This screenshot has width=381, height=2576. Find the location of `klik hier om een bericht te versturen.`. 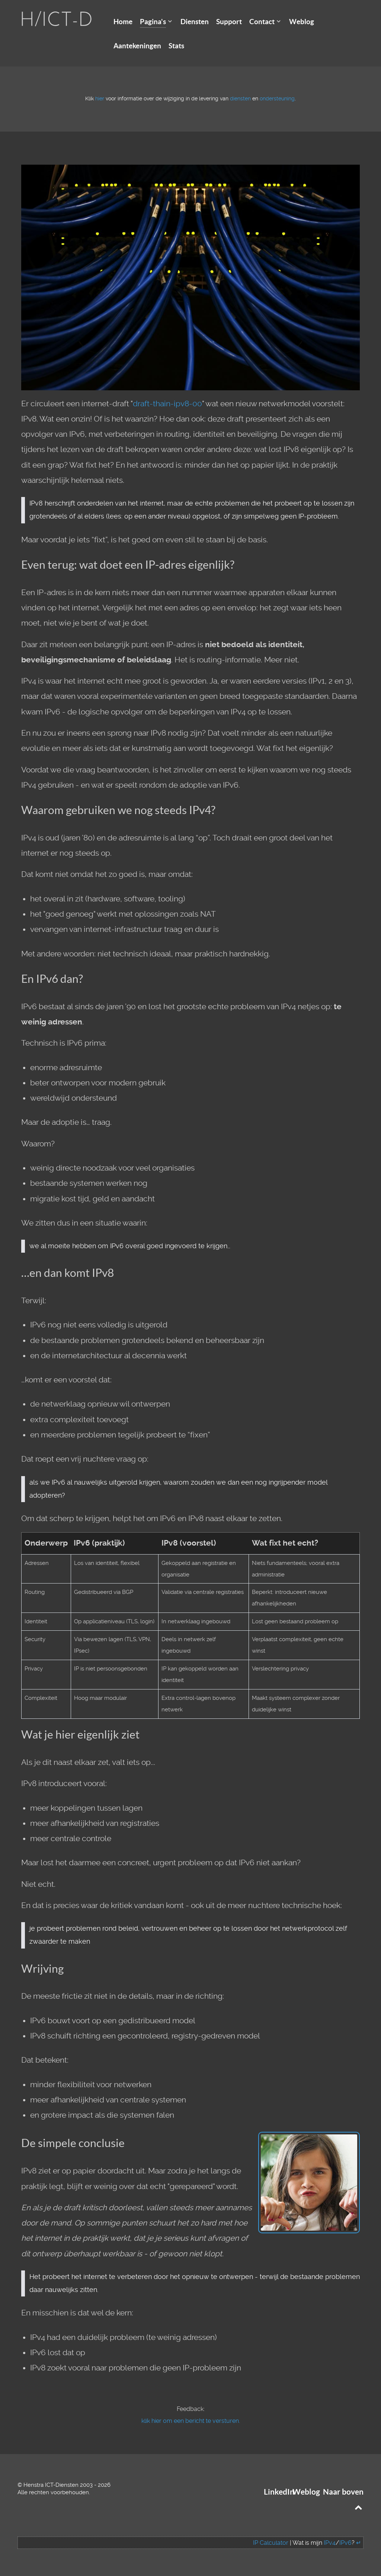

klik hier om een bericht te versturen. is located at coordinates (190, 2420).